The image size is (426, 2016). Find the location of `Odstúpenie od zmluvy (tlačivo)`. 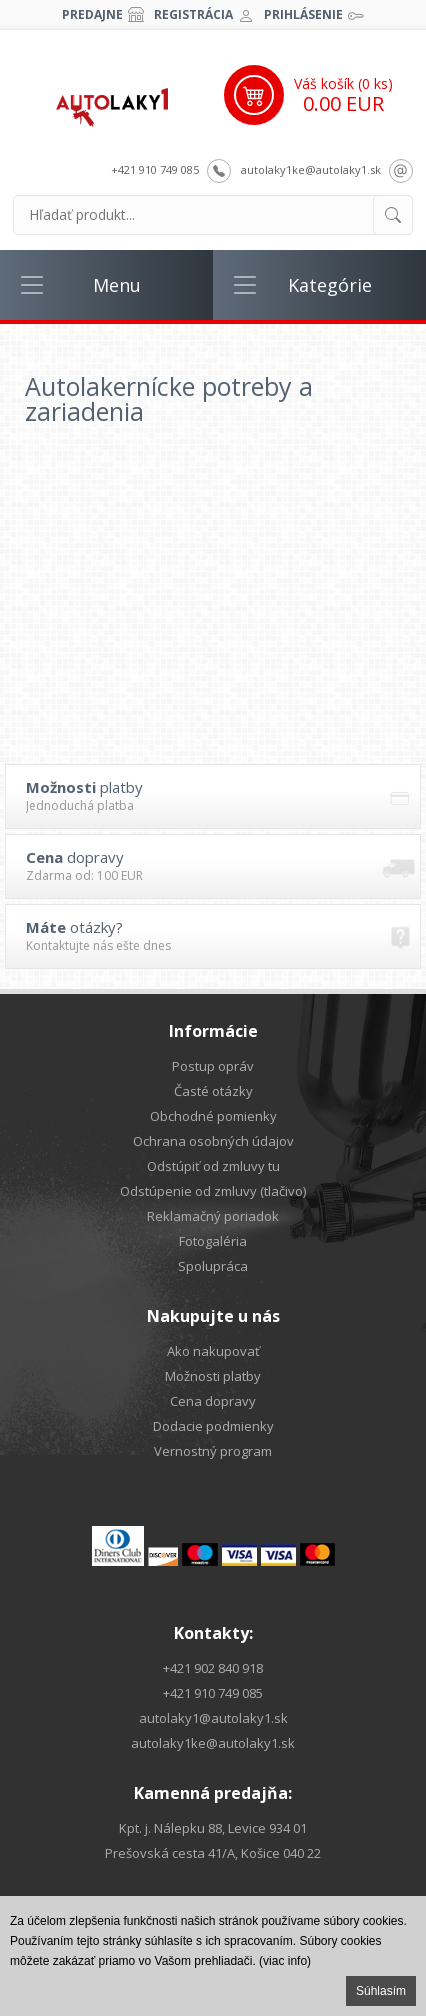

Odstúpenie od zmluvy (tlačivo) is located at coordinates (213, 1191).